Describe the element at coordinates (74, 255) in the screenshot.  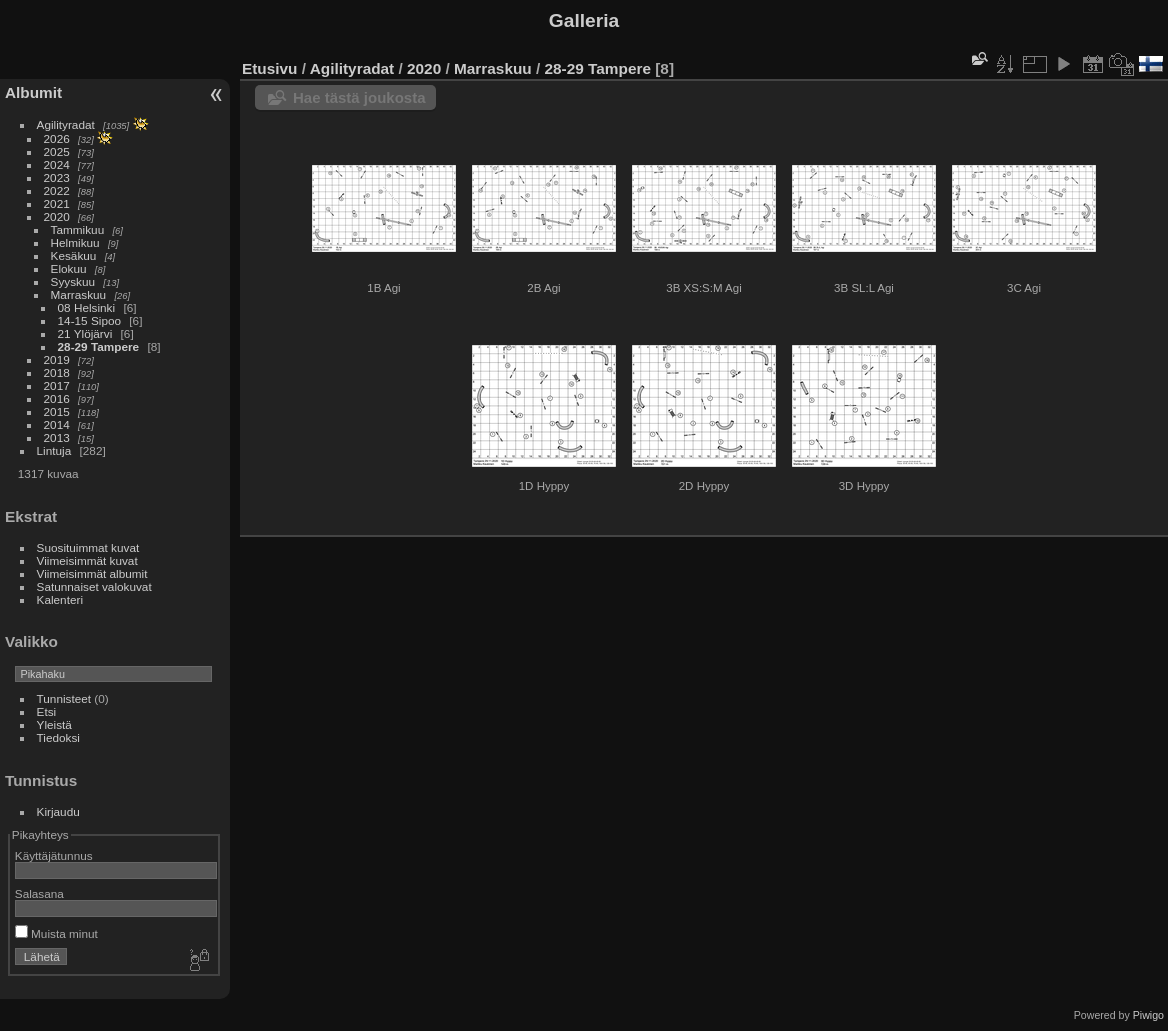
I see `Kesäkuu` at that location.